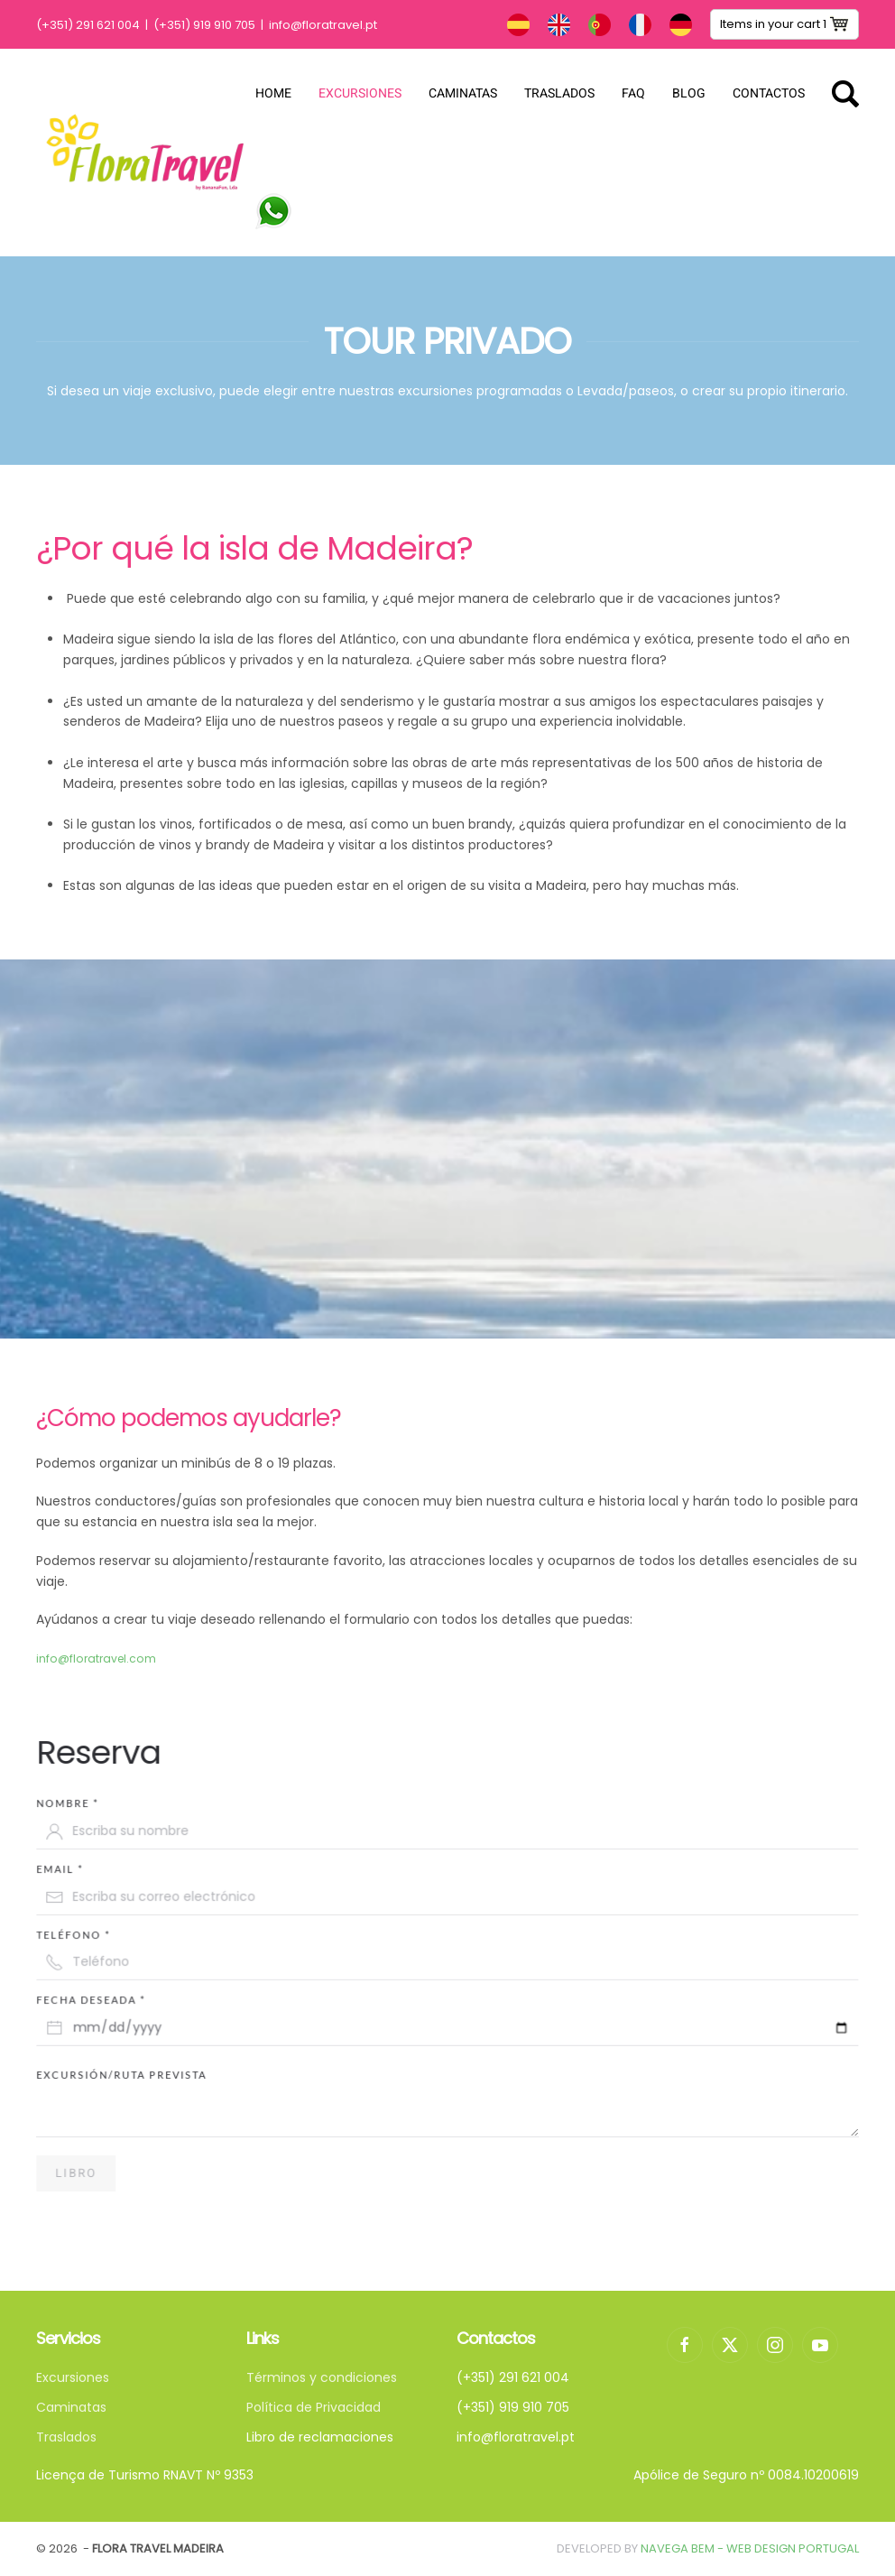 The width and height of the screenshot is (895, 2576). Describe the element at coordinates (689, 93) in the screenshot. I see `Blog` at that location.